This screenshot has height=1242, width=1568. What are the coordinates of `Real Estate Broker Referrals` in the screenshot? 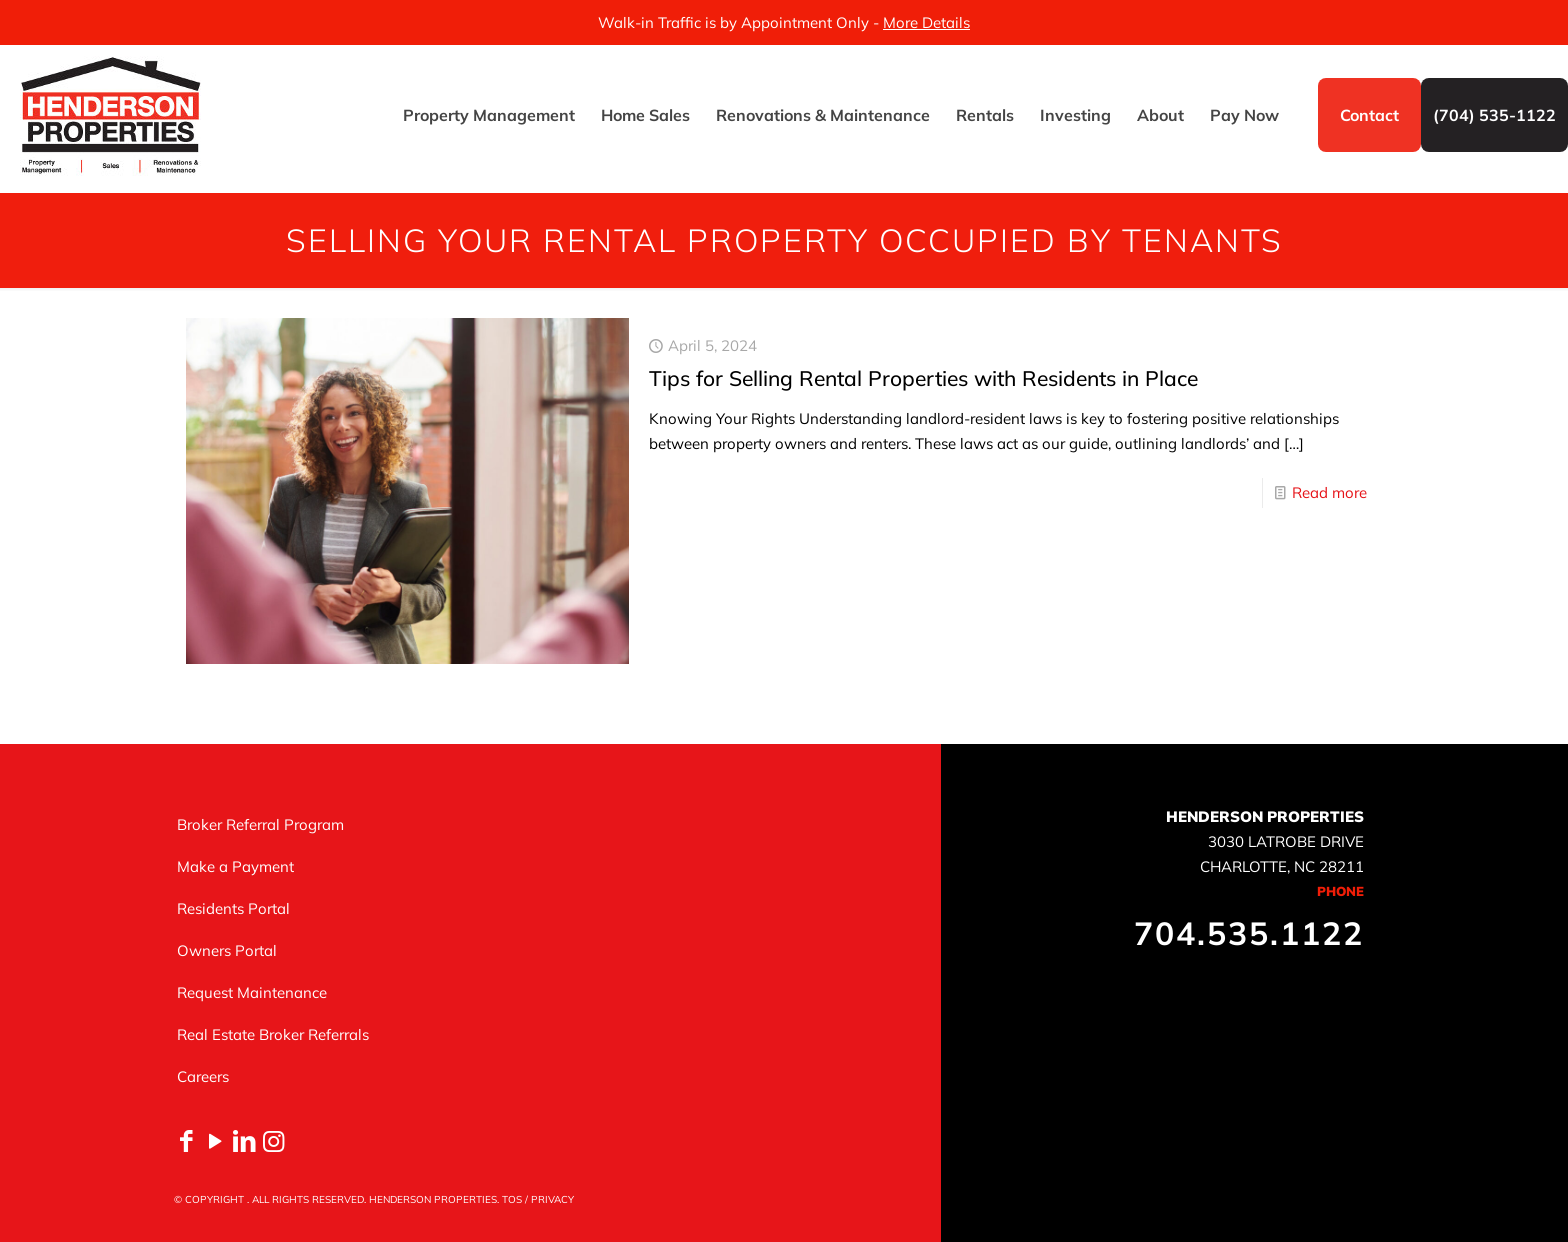 It's located at (273, 1034).